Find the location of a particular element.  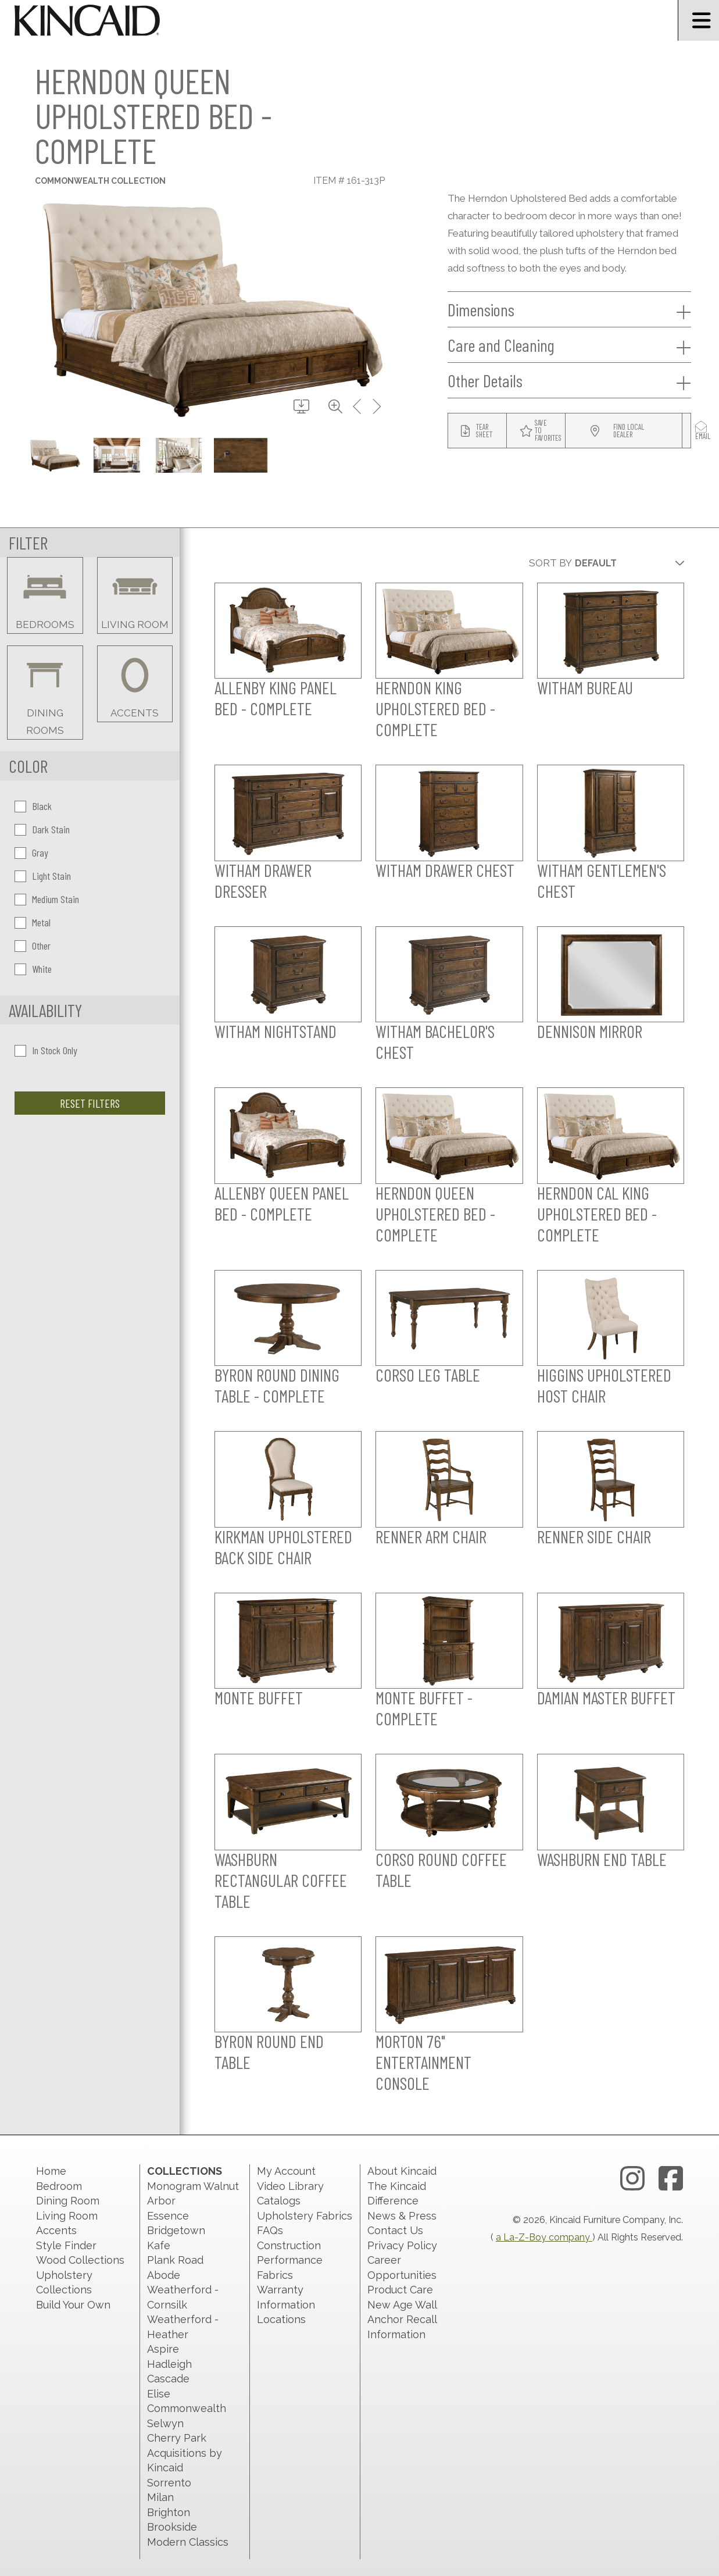

Essence is located at coordinates (168, 2216).